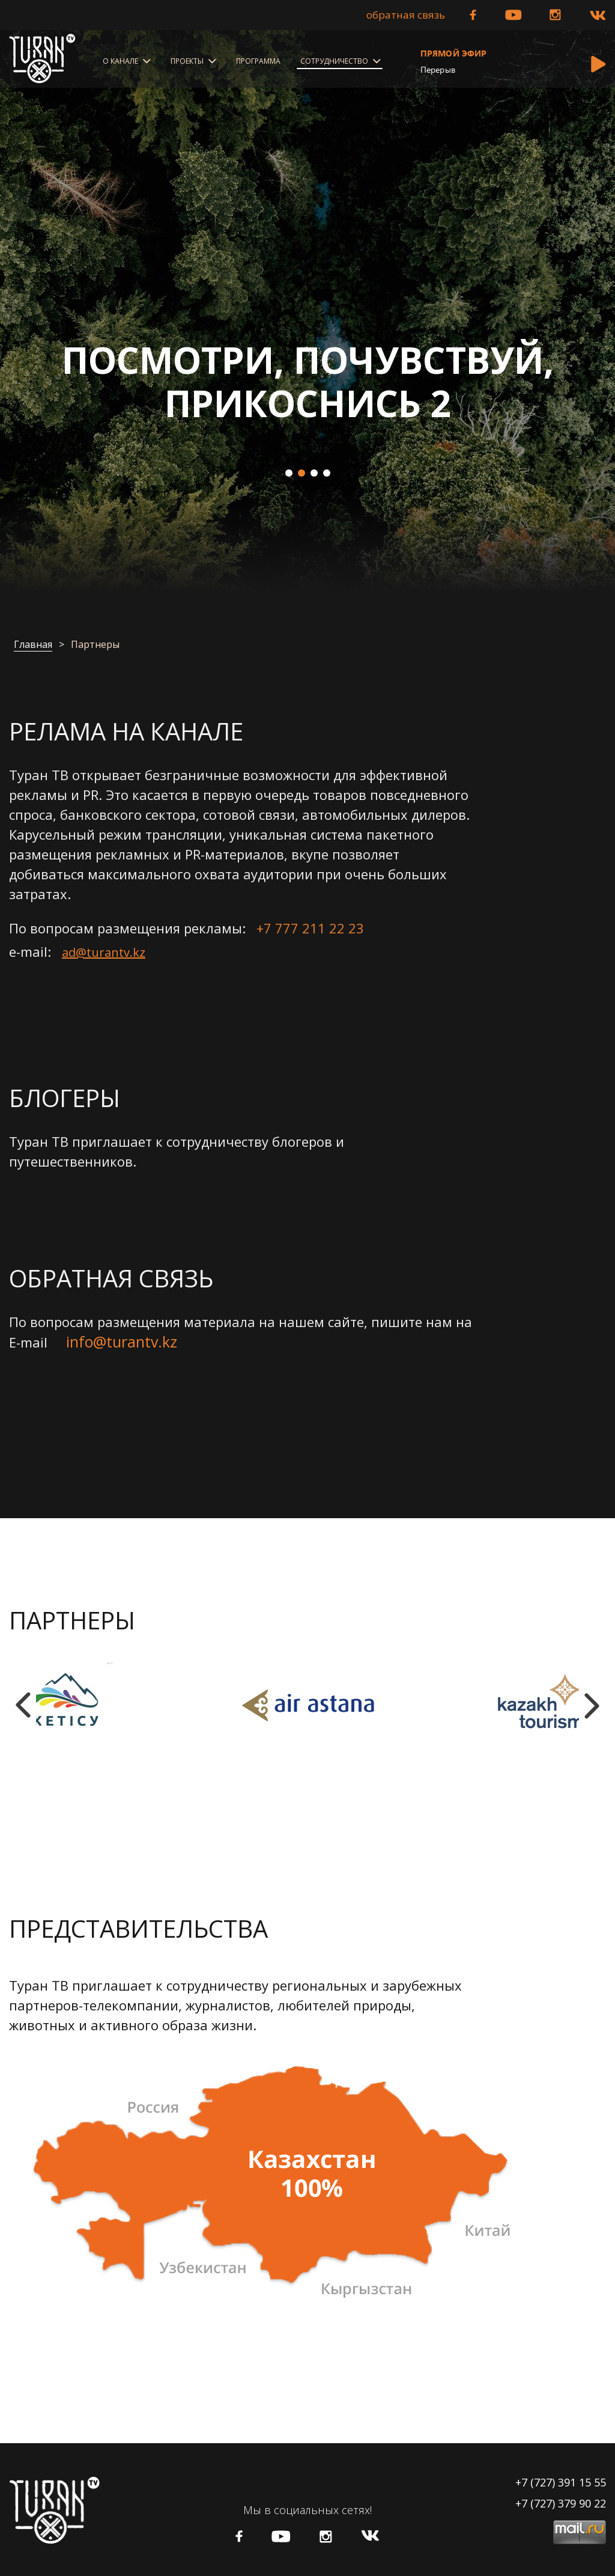 The height and width of the screenshot is (2576, 615). I want to click on Главная, so click(33, 645).